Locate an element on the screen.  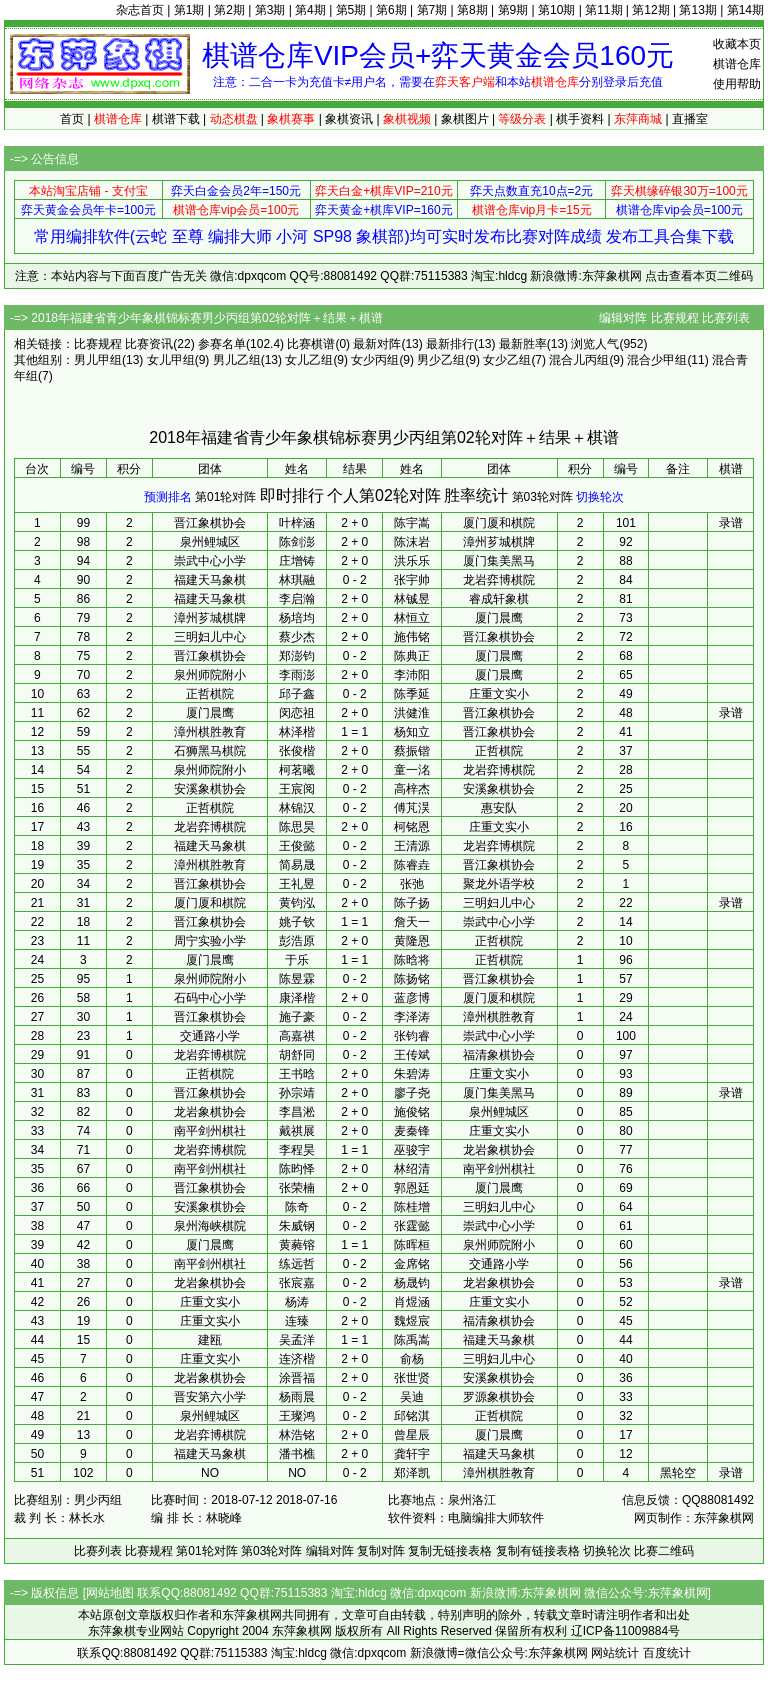
李雨澎 is located at coordinates (297, 675).